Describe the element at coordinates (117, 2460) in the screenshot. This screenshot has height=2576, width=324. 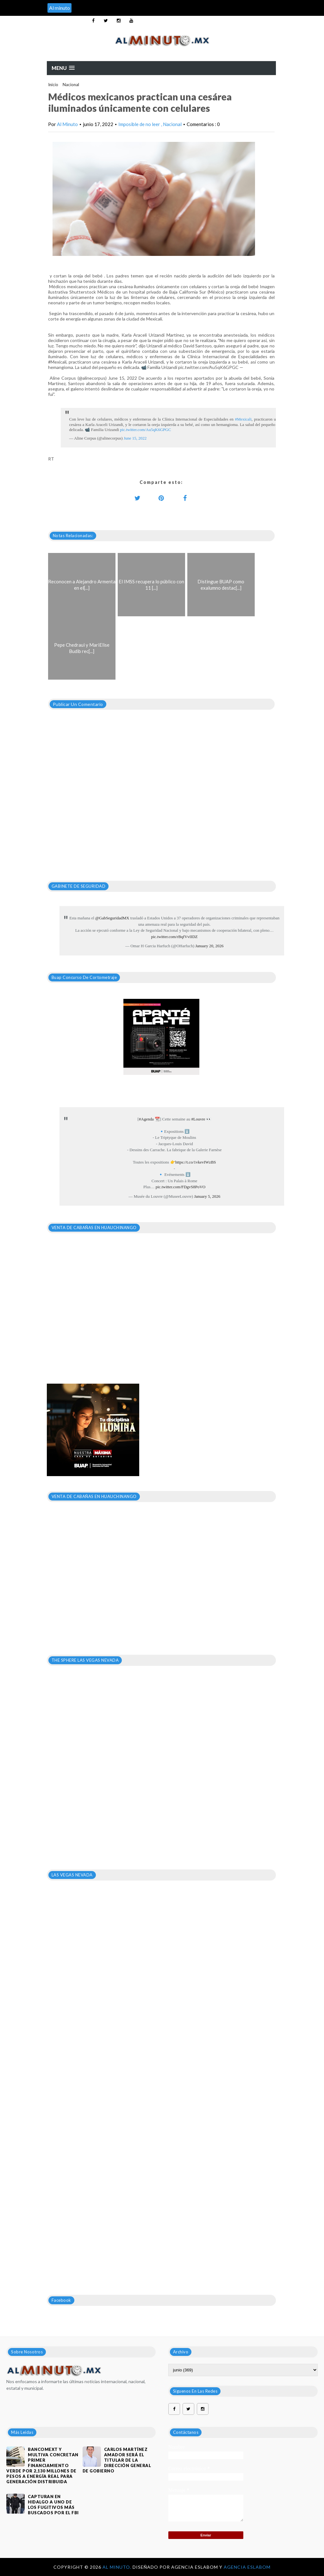
I see `CARLOS MARTÍNEZ AMADOR SERÁ EL TITULAR DE LA DIRECCIÓN GENERAL DE GOBIERNO` at that location.